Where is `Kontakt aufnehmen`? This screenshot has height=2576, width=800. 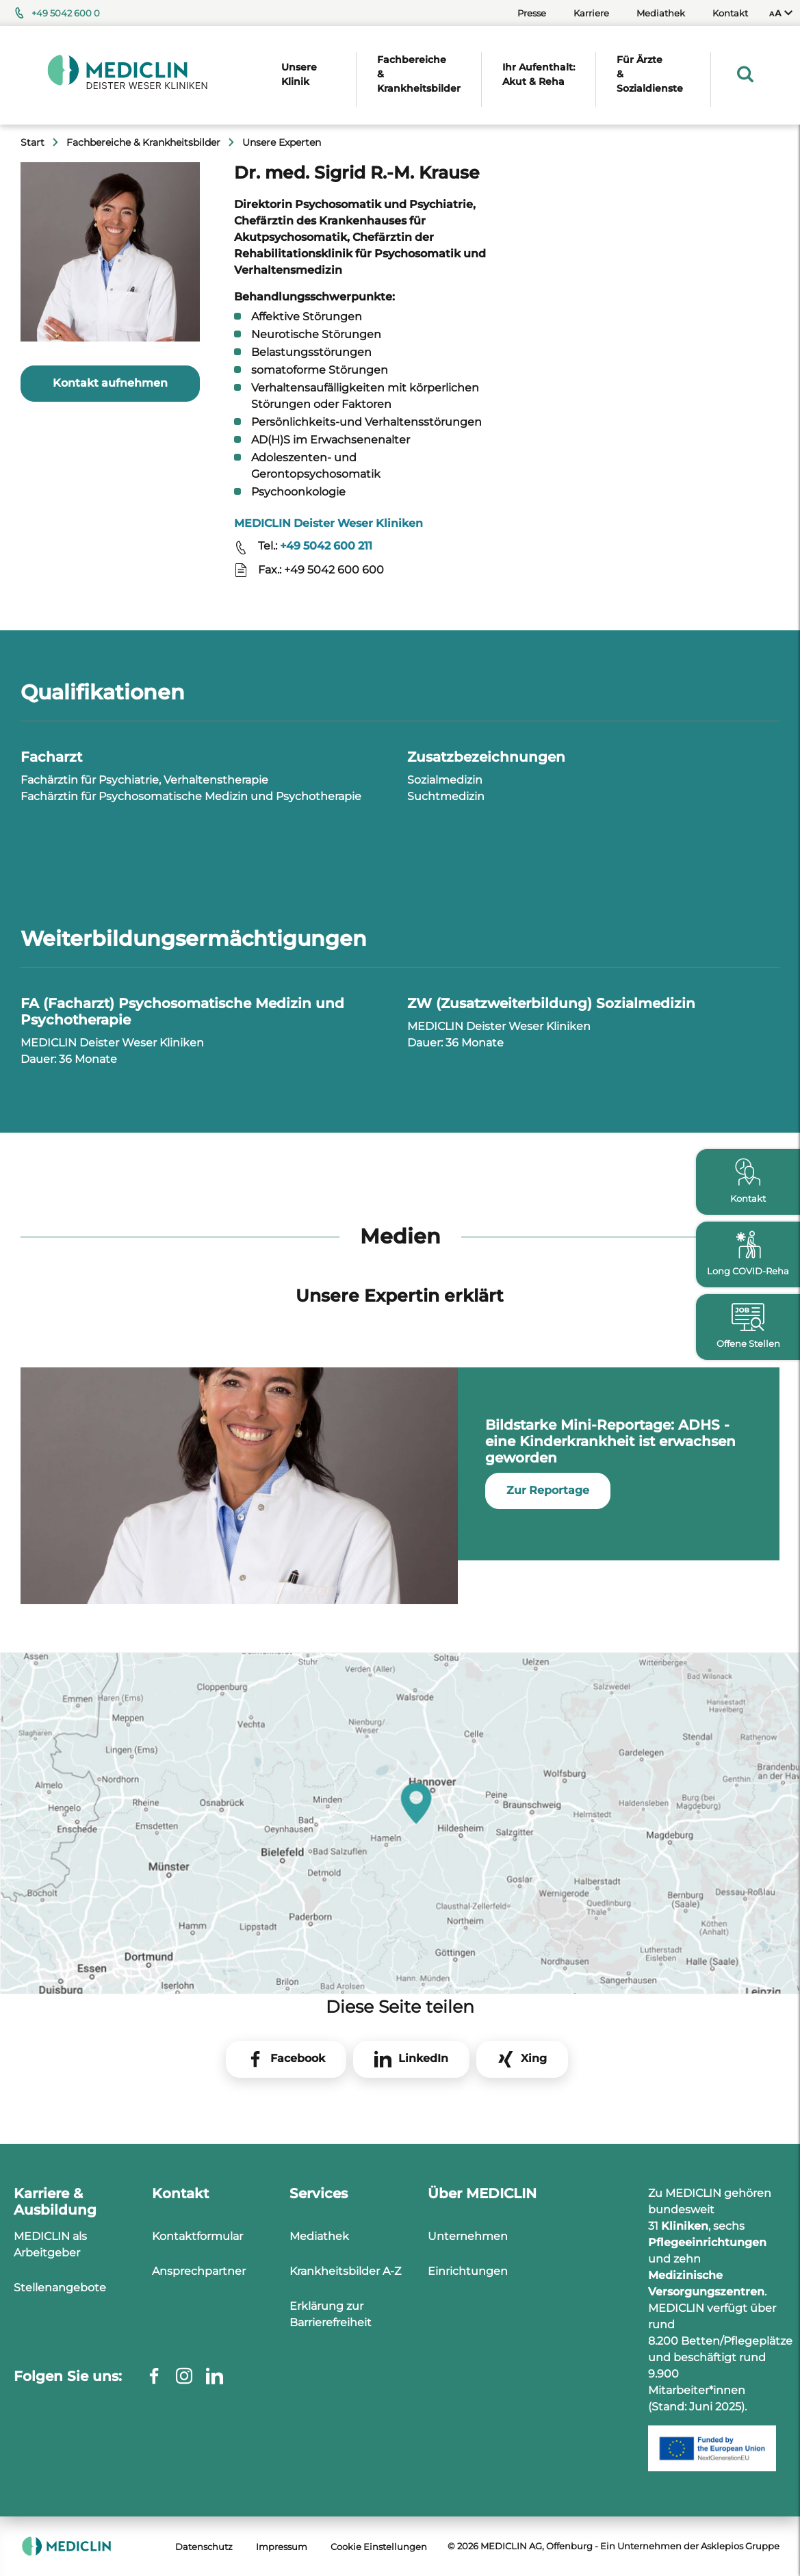 Kontakt aufnehmen is located at coordinates (110, 382).